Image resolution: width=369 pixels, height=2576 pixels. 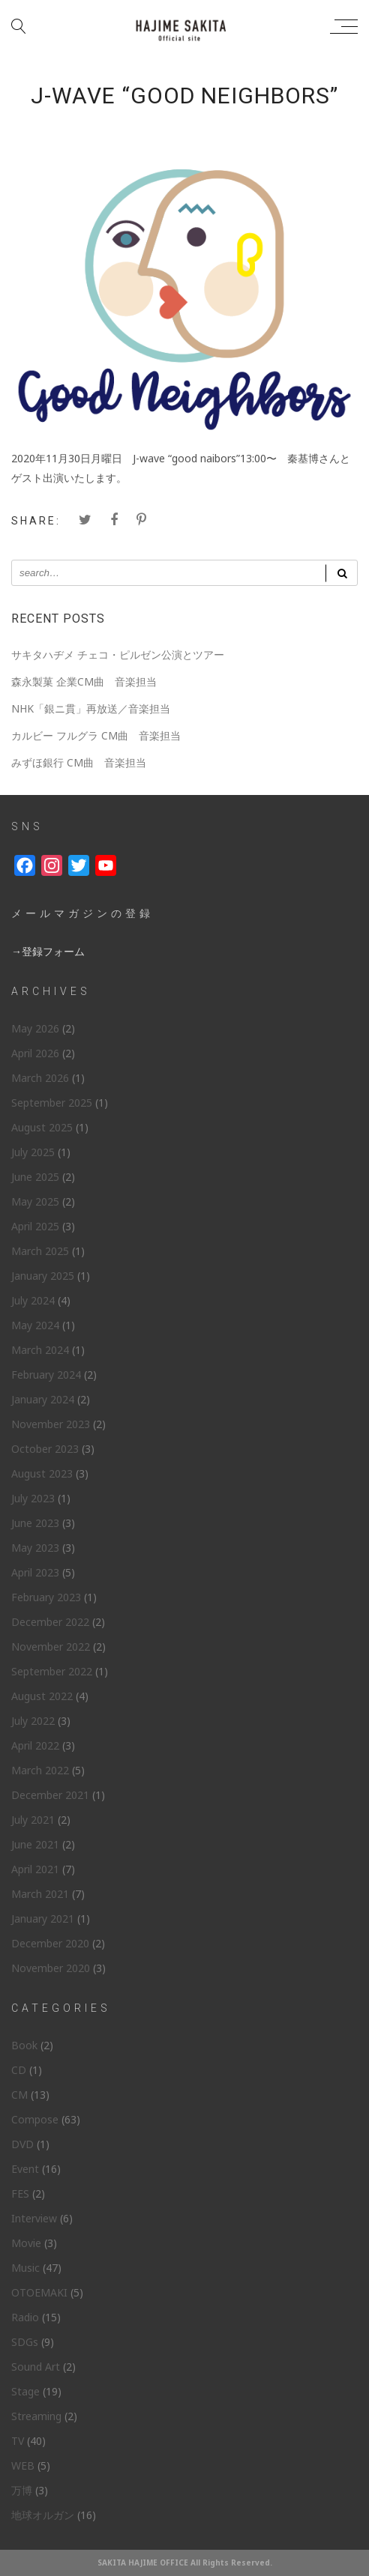 I want to click on CD, so click(x=18, y=2070).